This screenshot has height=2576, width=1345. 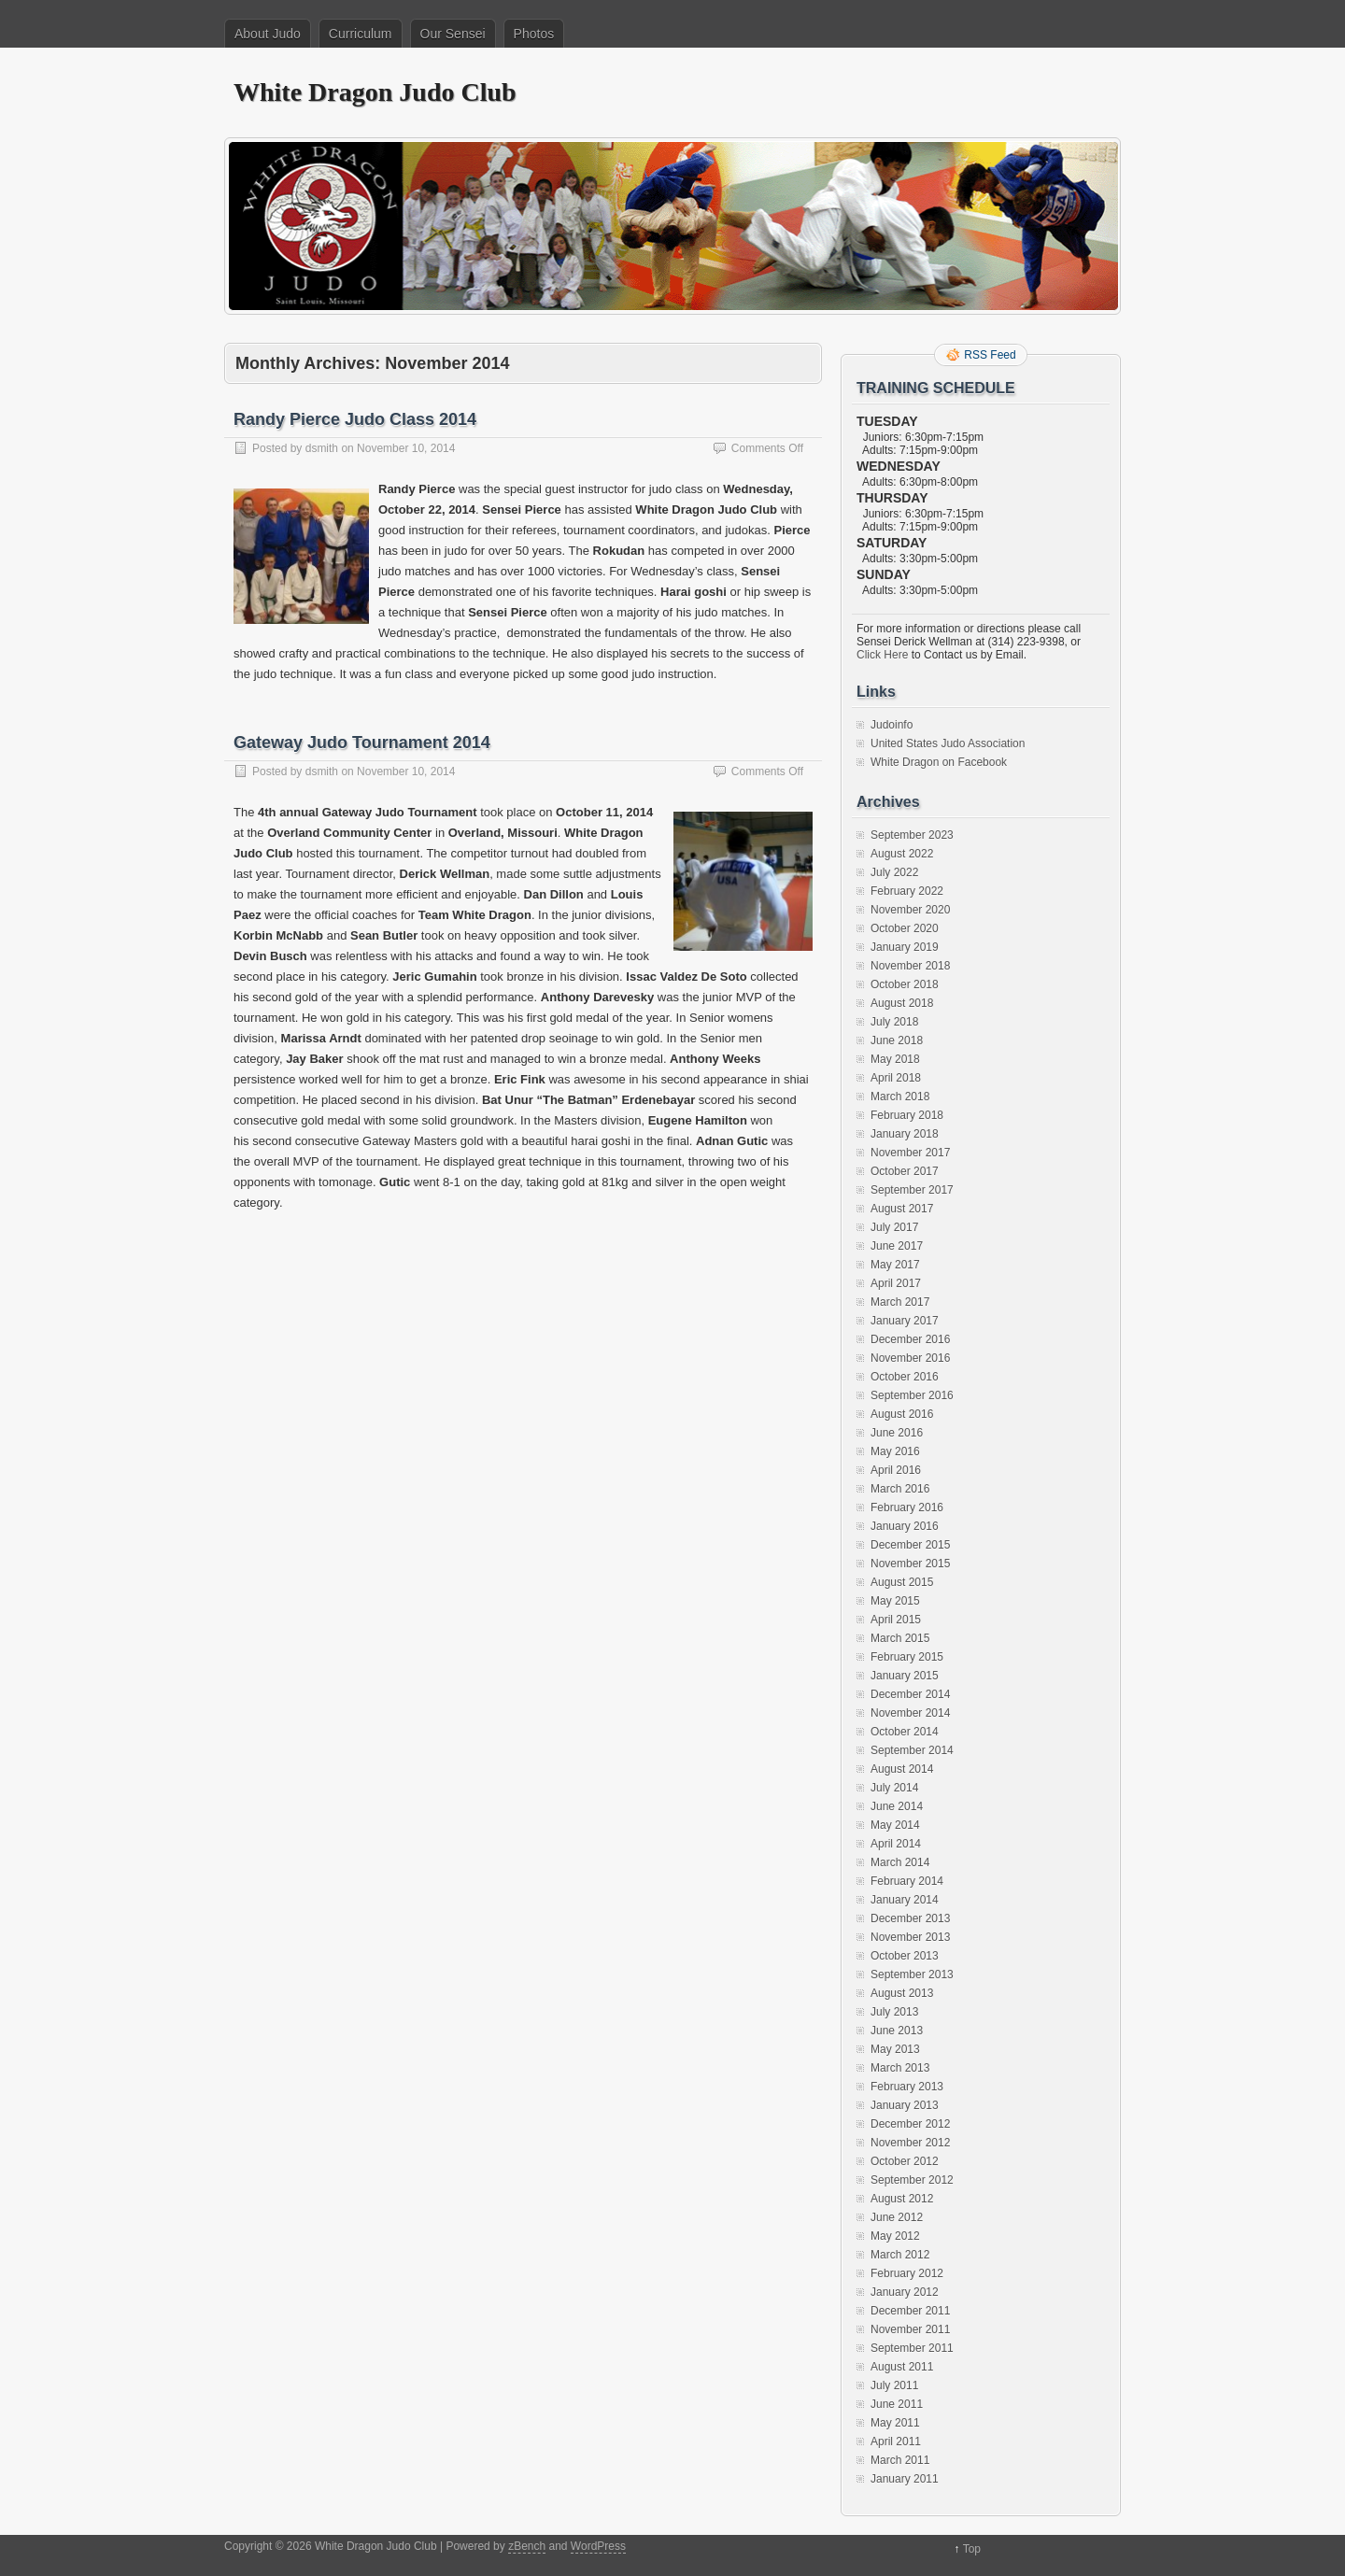 I want to click on June 2014, so click(x=897, y=1806).